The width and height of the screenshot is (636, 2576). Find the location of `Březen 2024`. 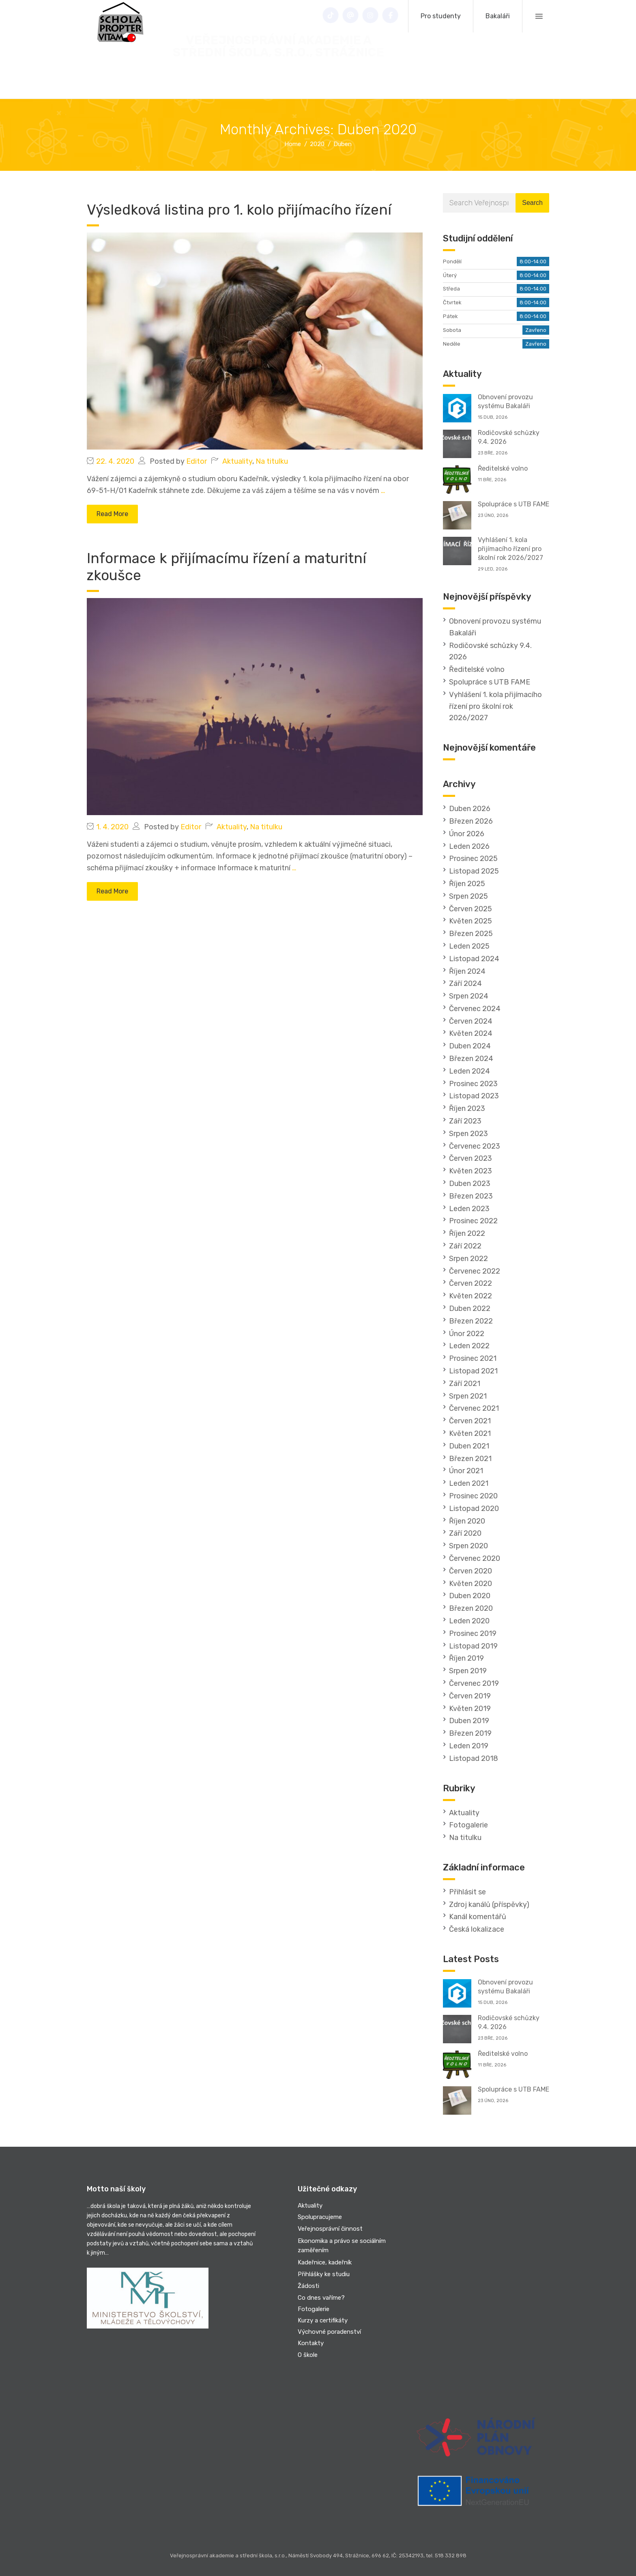

Březen 2024 is located at coordinates (471, 1058).